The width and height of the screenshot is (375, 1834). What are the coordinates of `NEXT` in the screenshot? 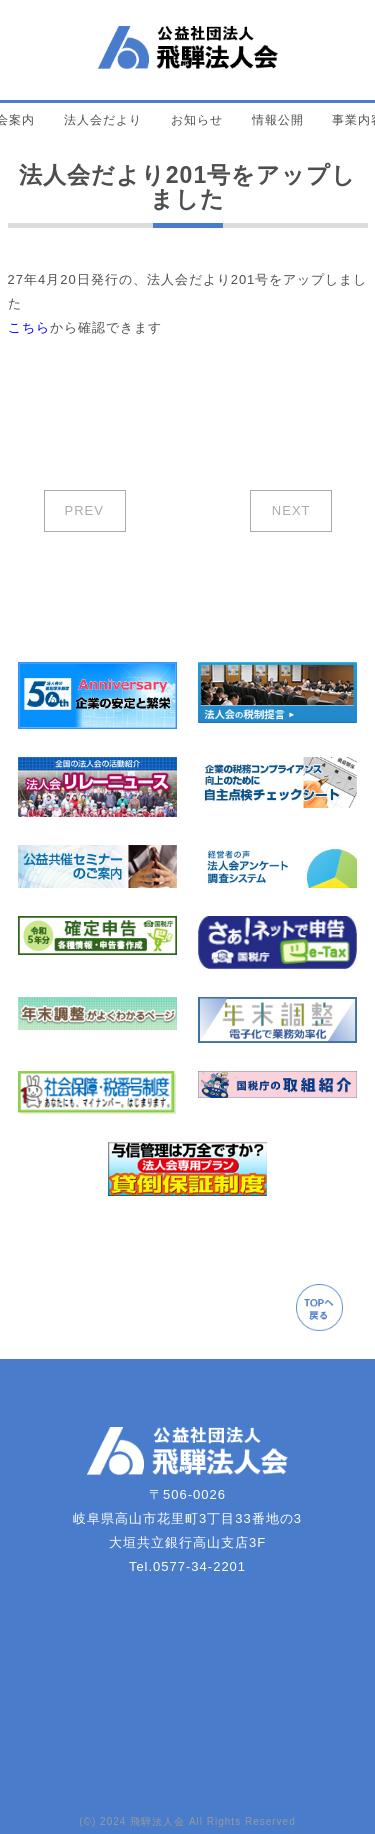 It's located at (291, 510).